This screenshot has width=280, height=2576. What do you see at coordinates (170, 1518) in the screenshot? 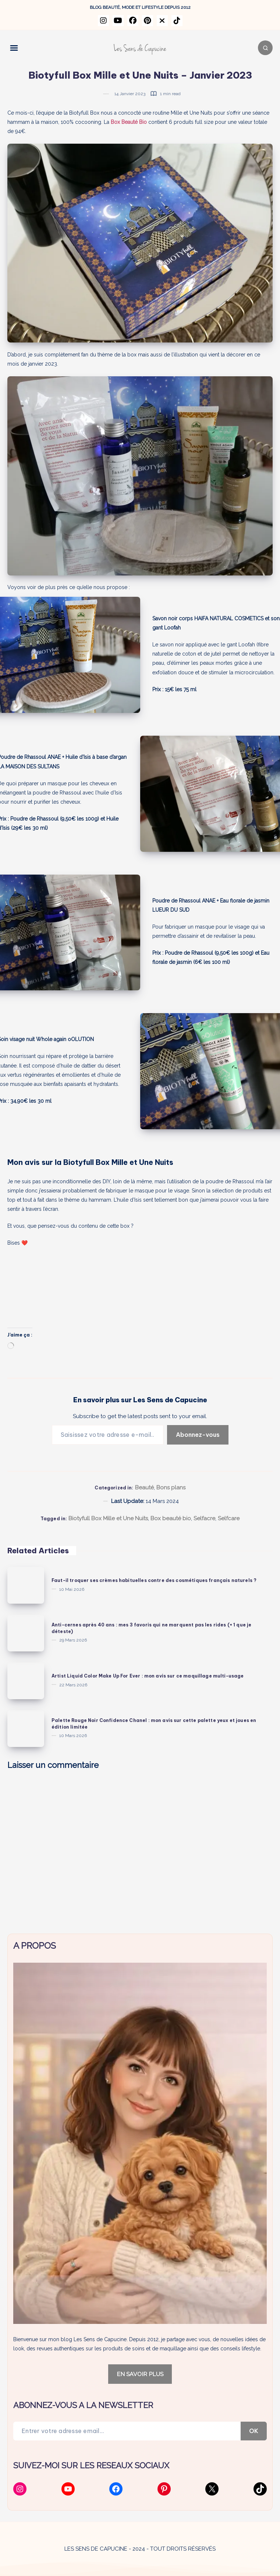
I see `Box beauté bio` at bounding box center [170, 1518].